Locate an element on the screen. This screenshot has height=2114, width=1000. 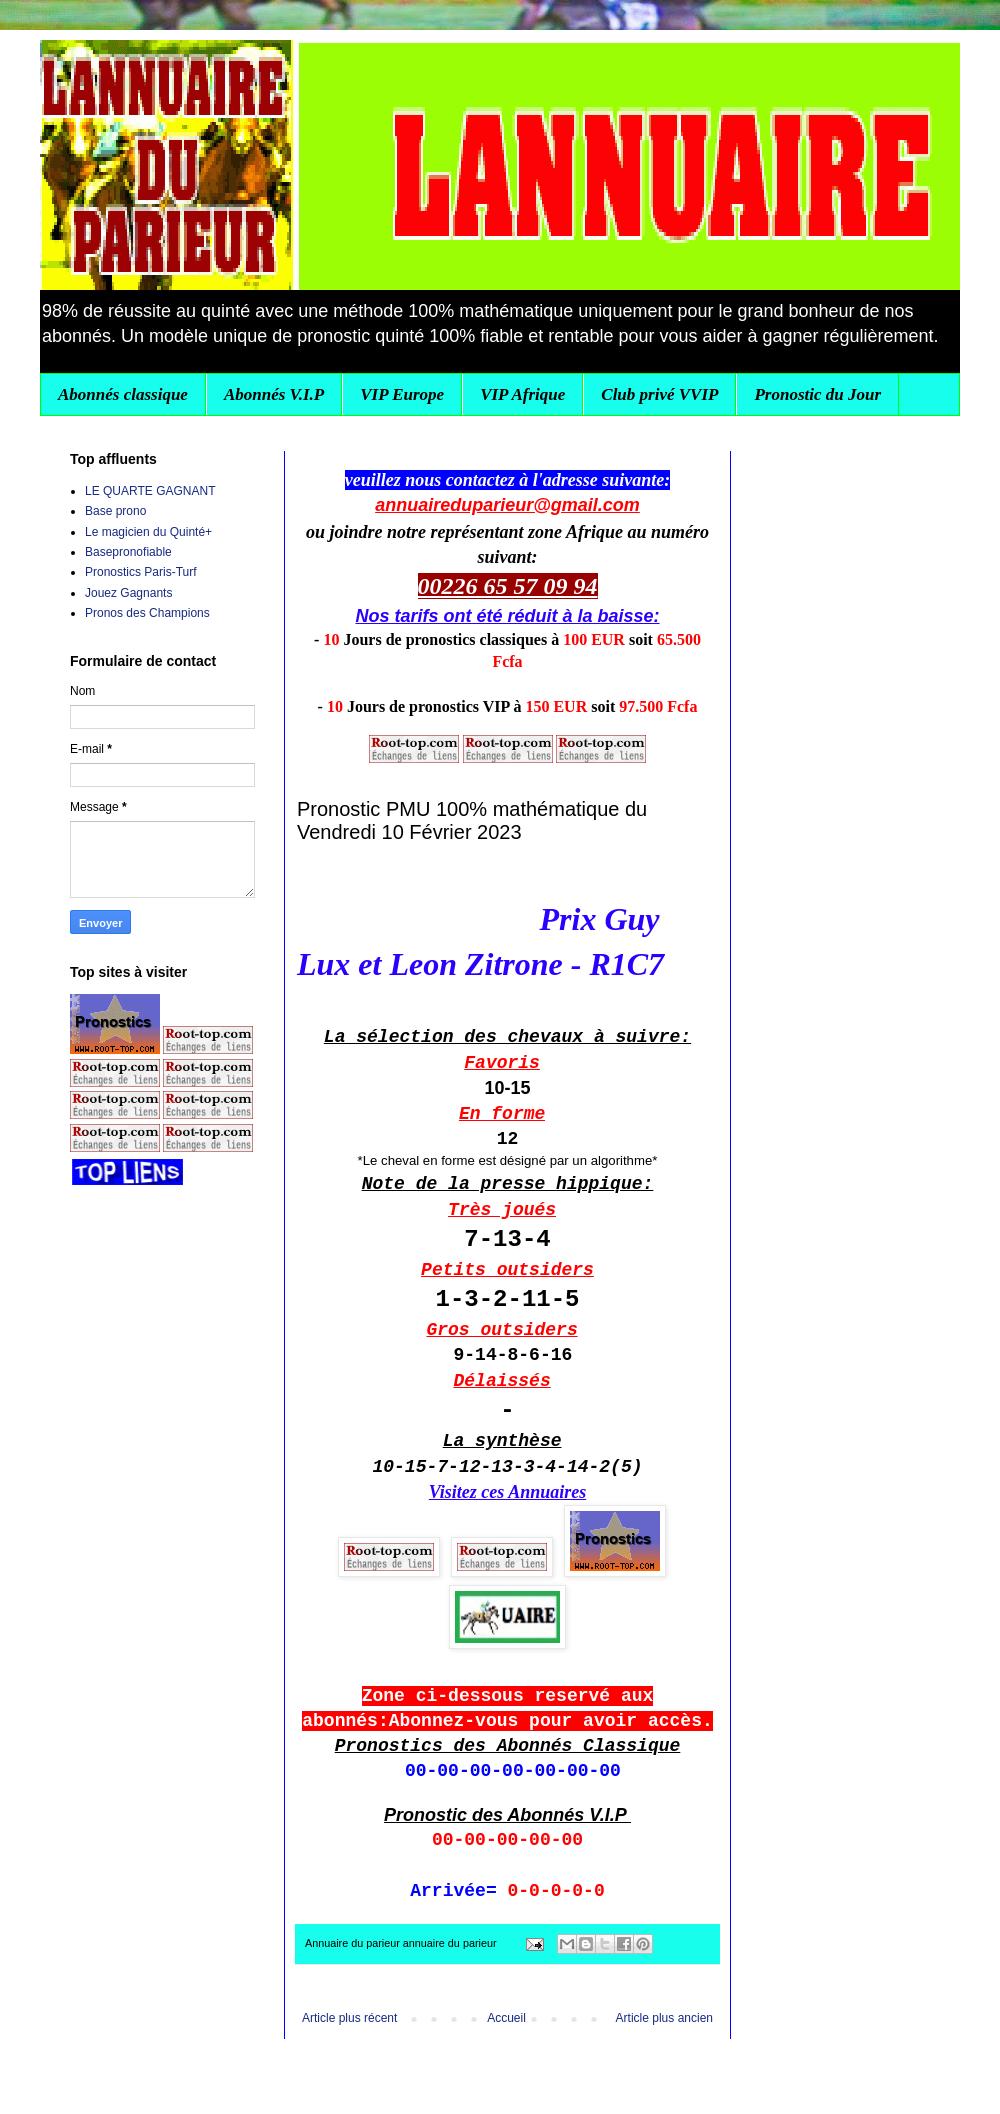
Article plus récent is located at coordinates (349, 2018).